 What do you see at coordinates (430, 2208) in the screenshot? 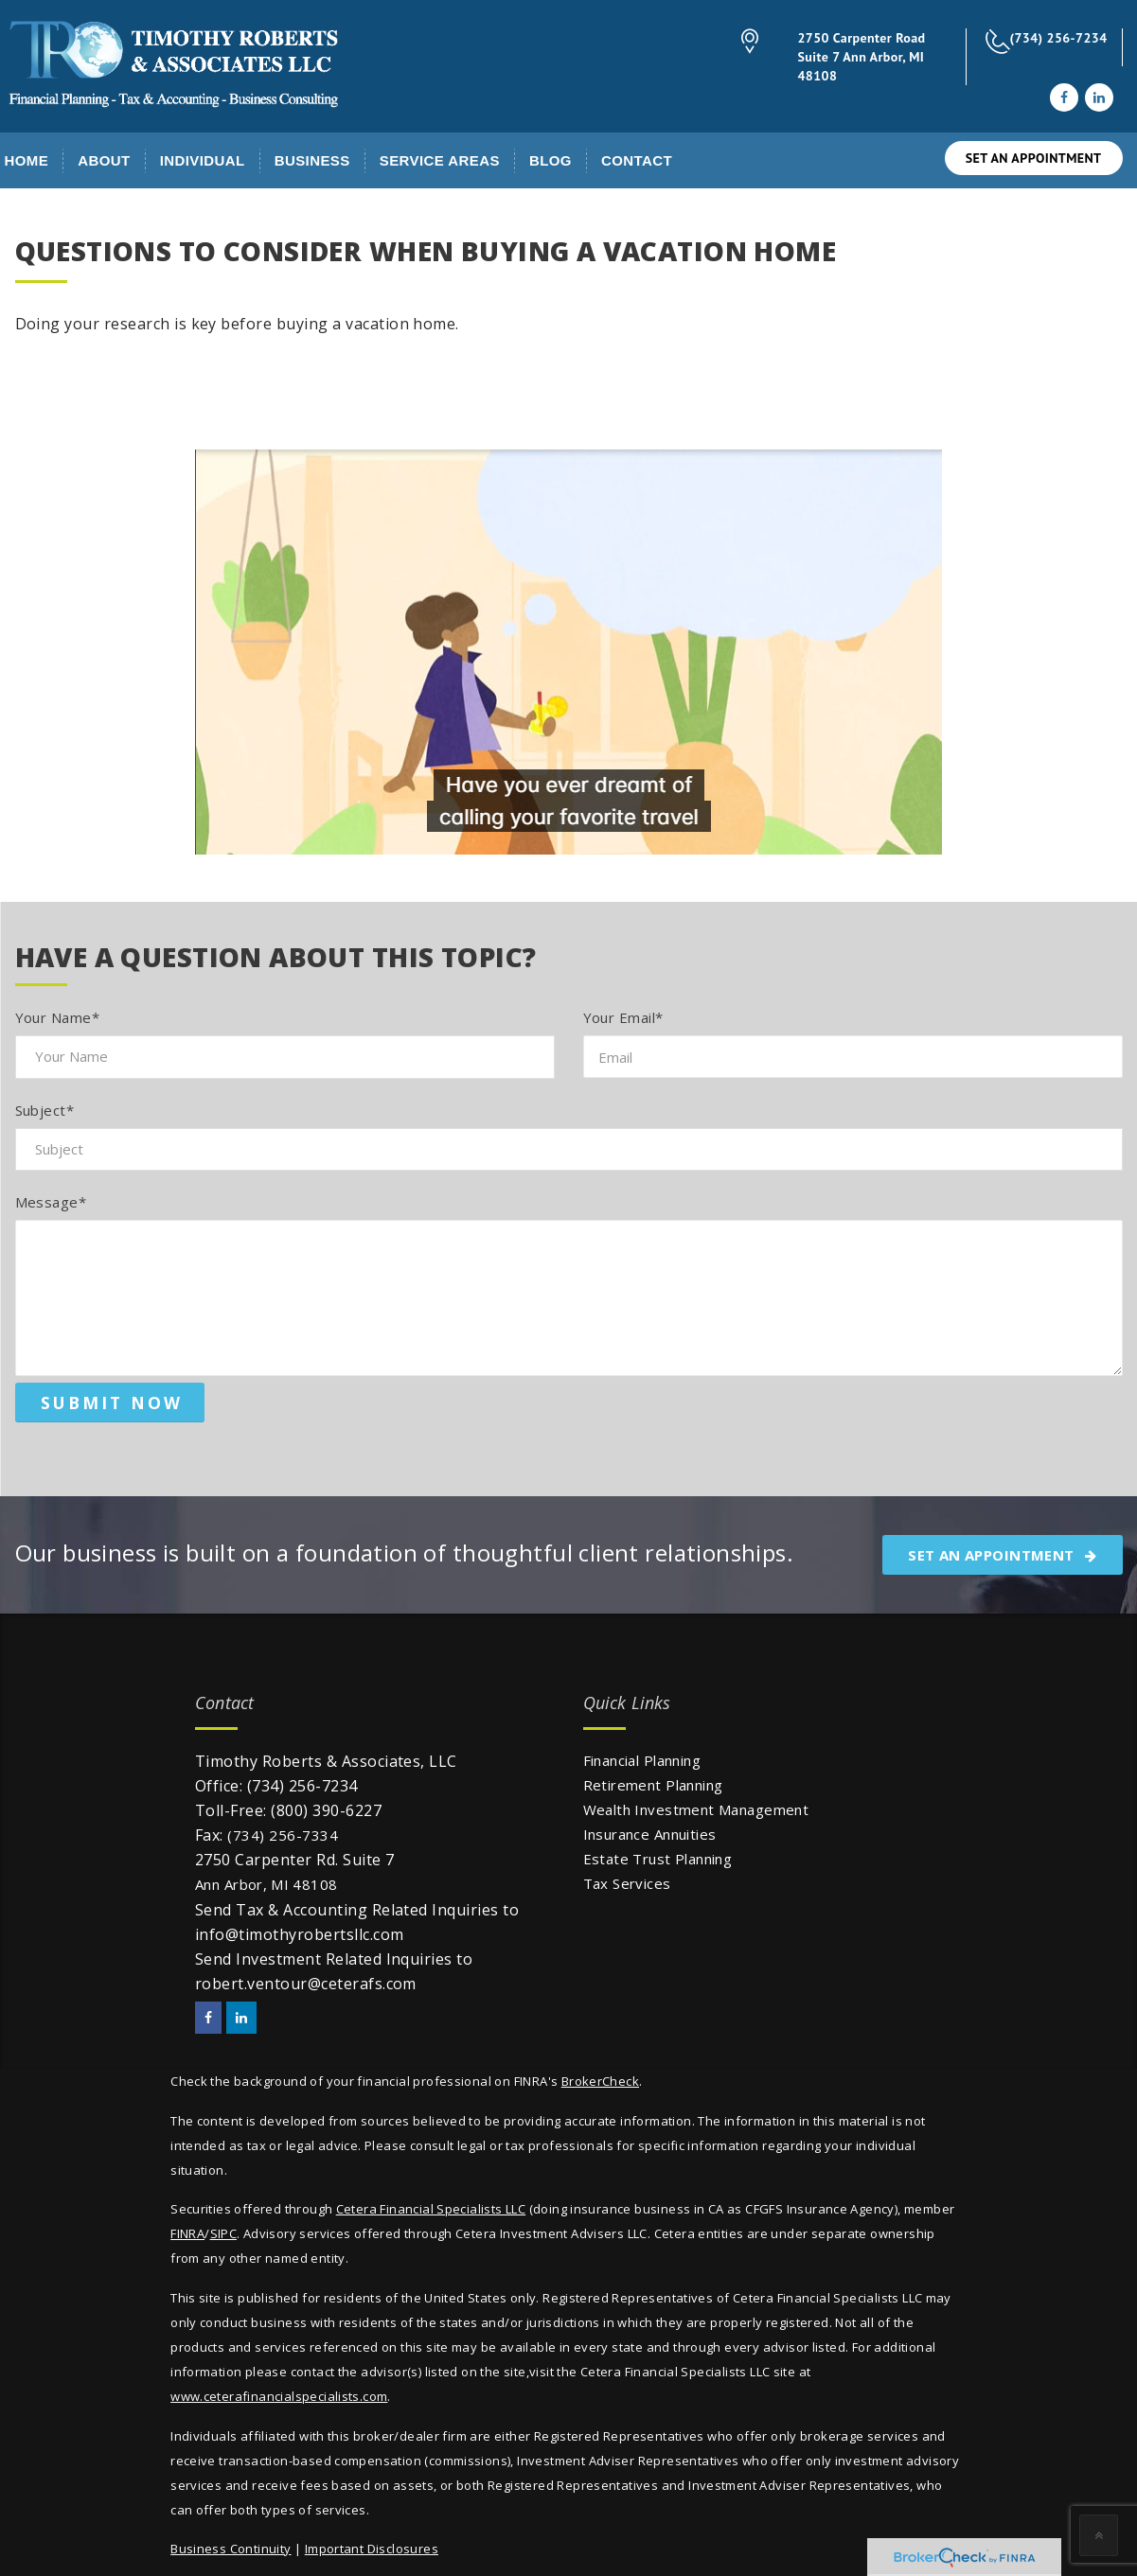
I see `Cetera Financial Specialists LLC` at bounding box center [430, 2208].